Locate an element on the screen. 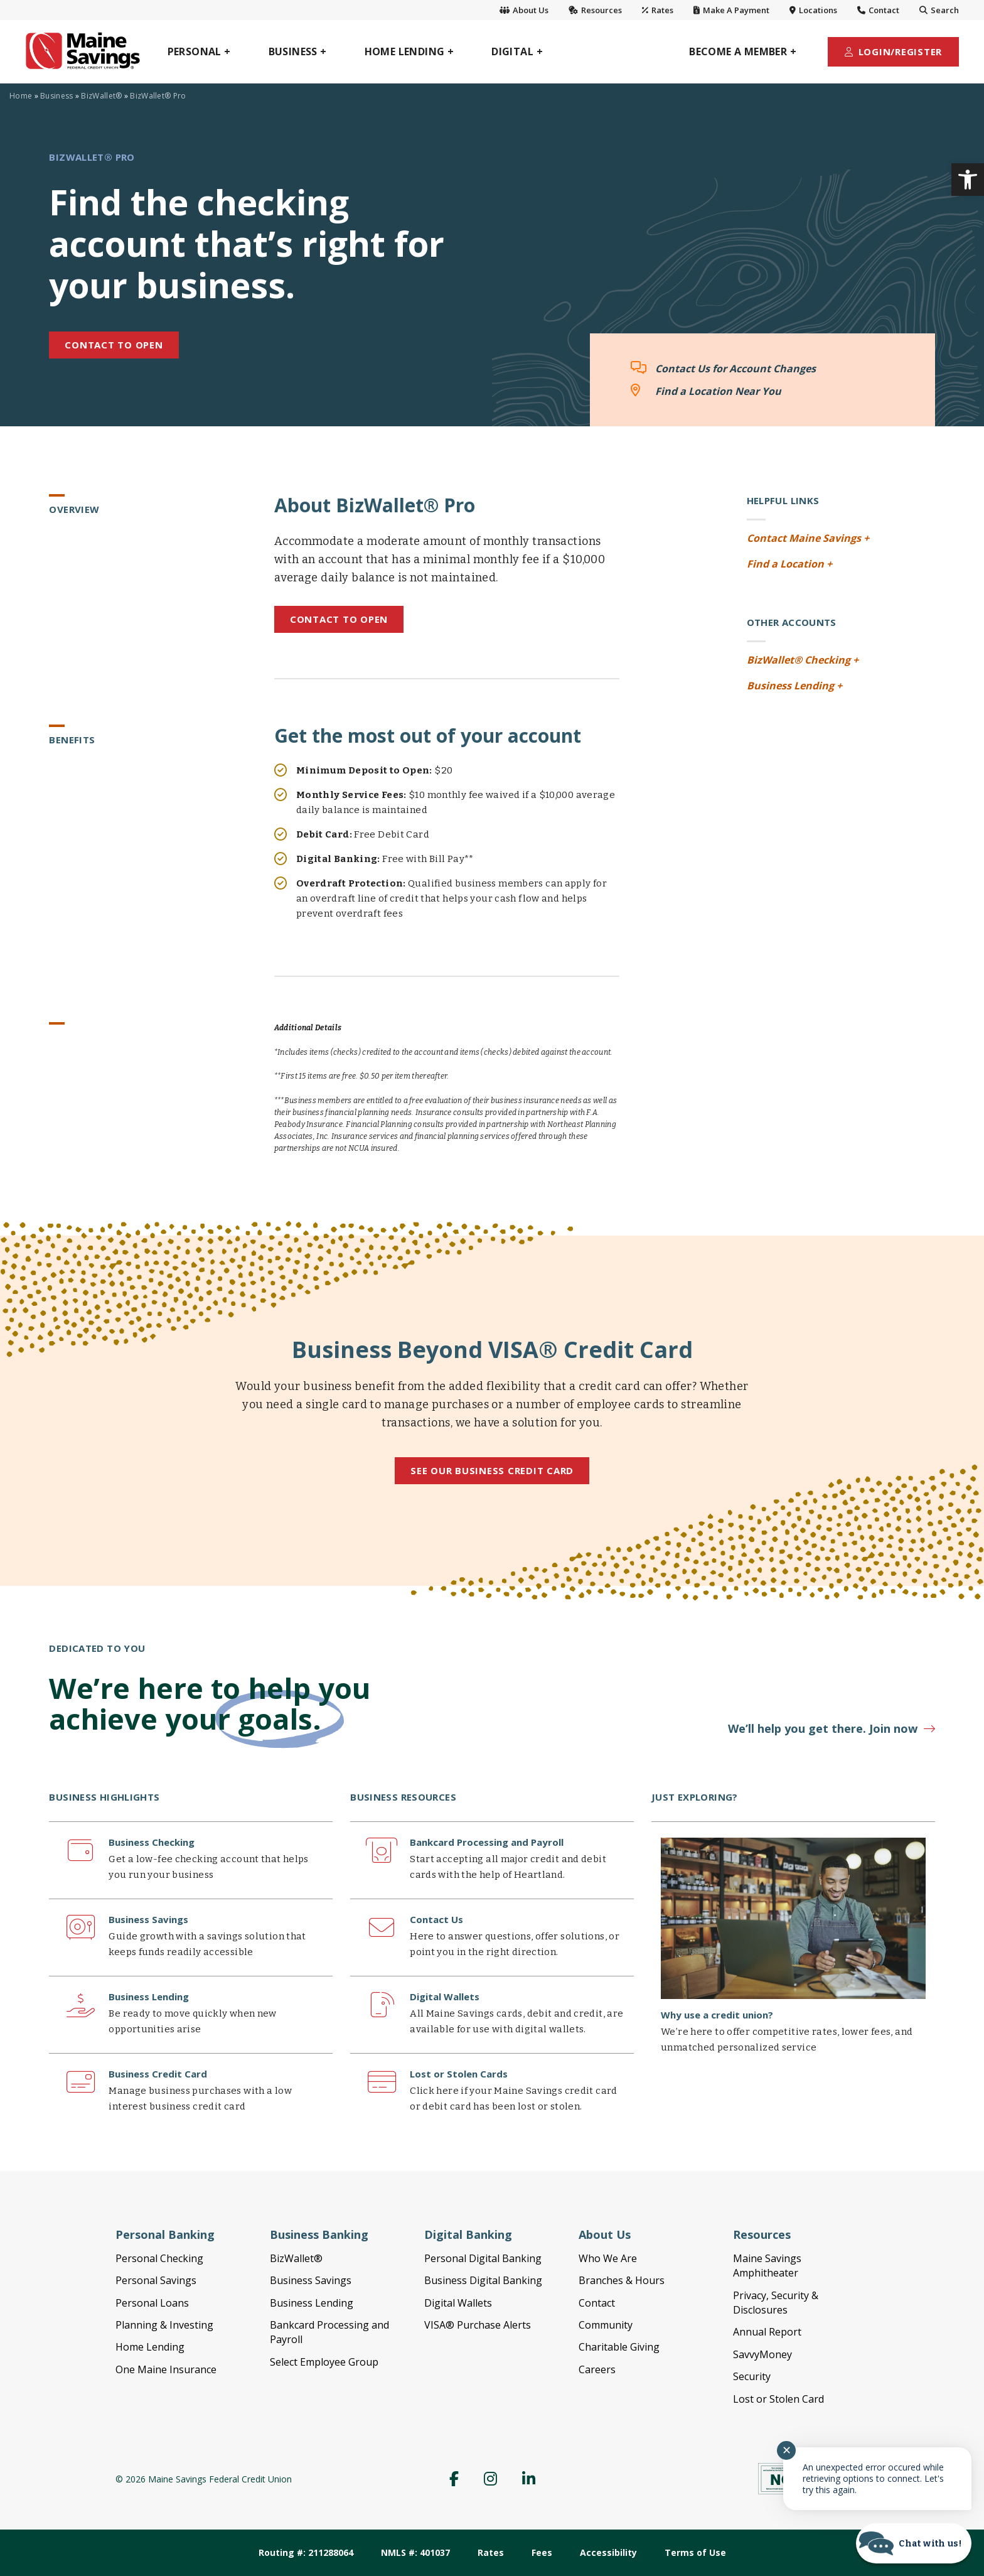 This screenshot has width=984, height=2576. Contact [link] is located at coordinates (878, 10).